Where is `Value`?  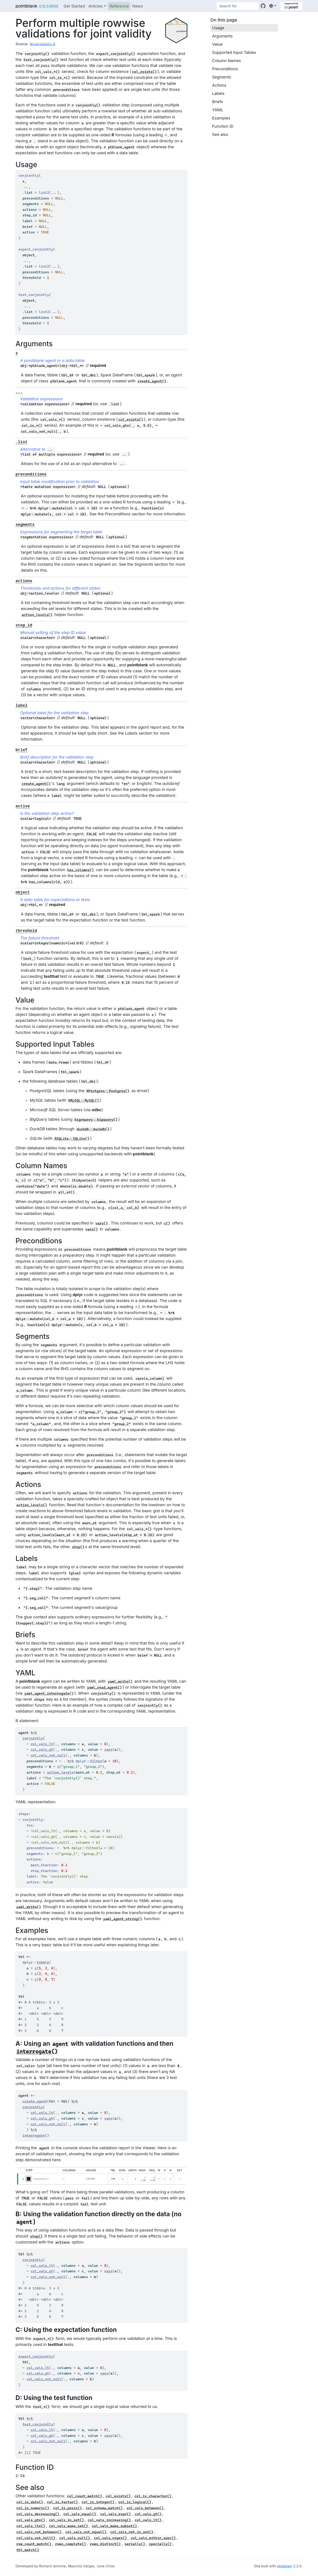
Value is located at coordinates (217, 44).